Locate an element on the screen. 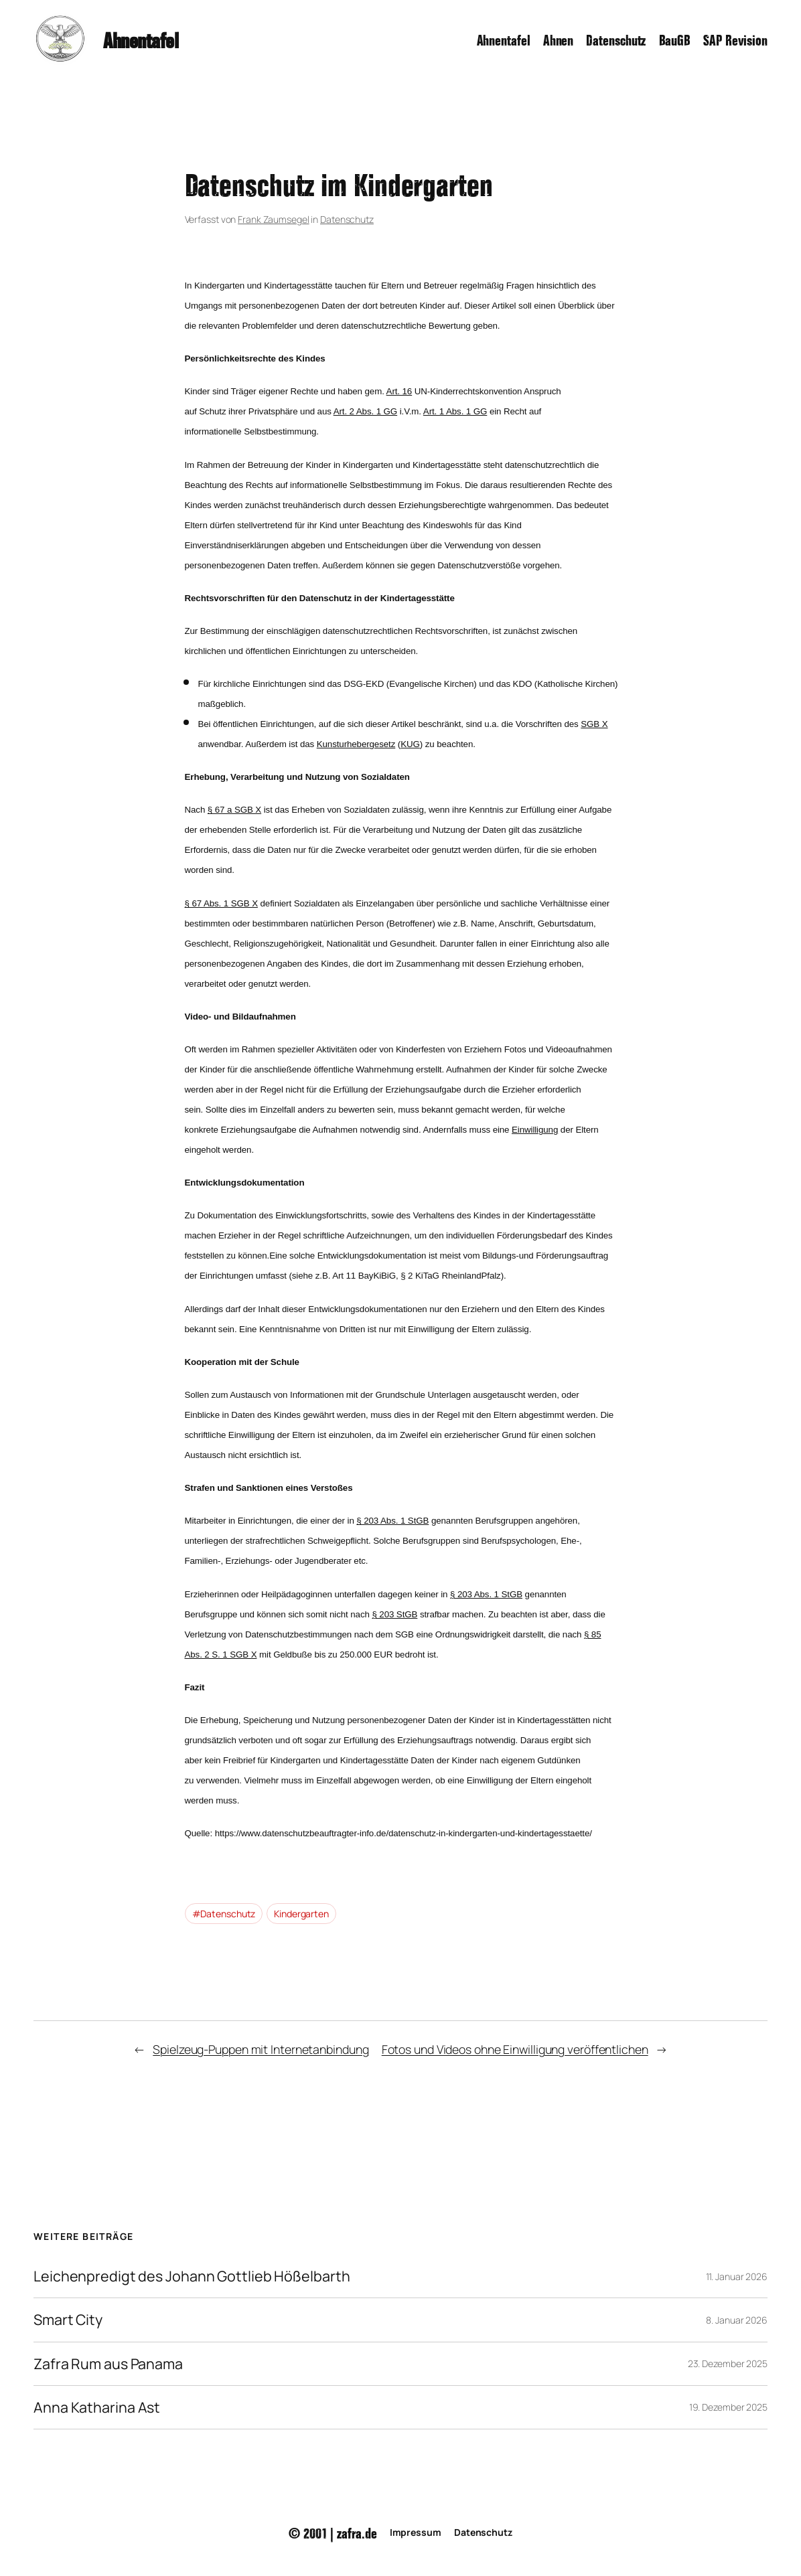 This screenshot has width=801, height=2576. Smart City is located at coordinates (67, 2320).